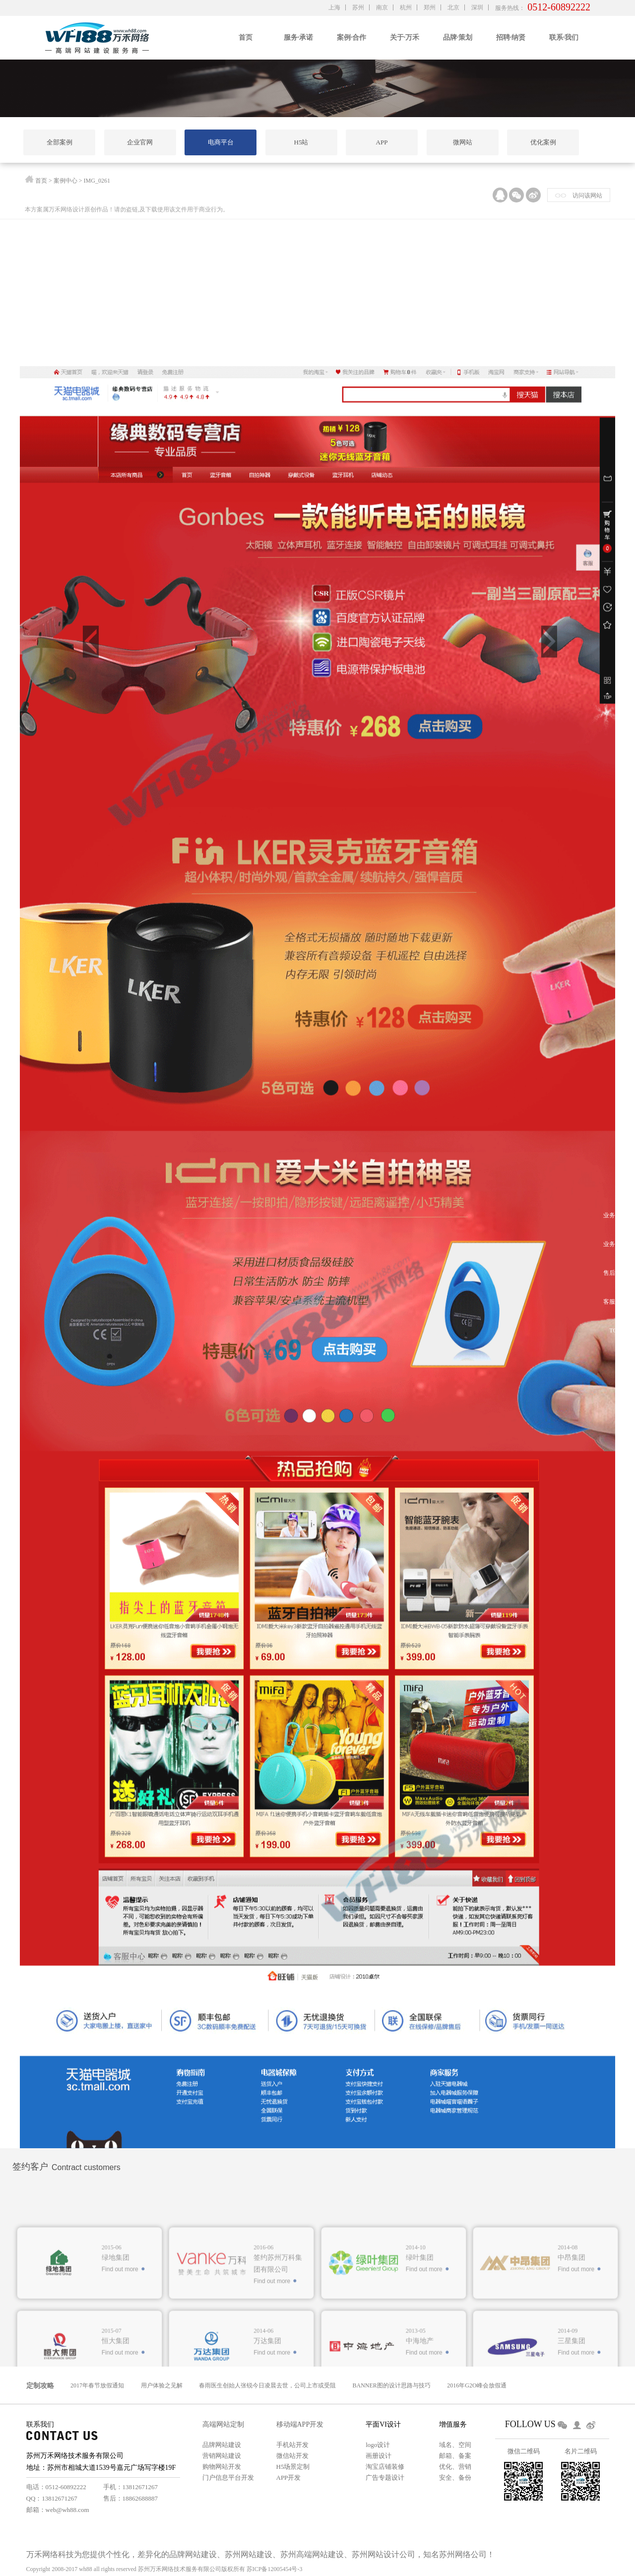 This screenshot has height=2576, width=635. Describe the element at coordinates (288, 2477) in the screenshot. I see `APP开发` at that location.